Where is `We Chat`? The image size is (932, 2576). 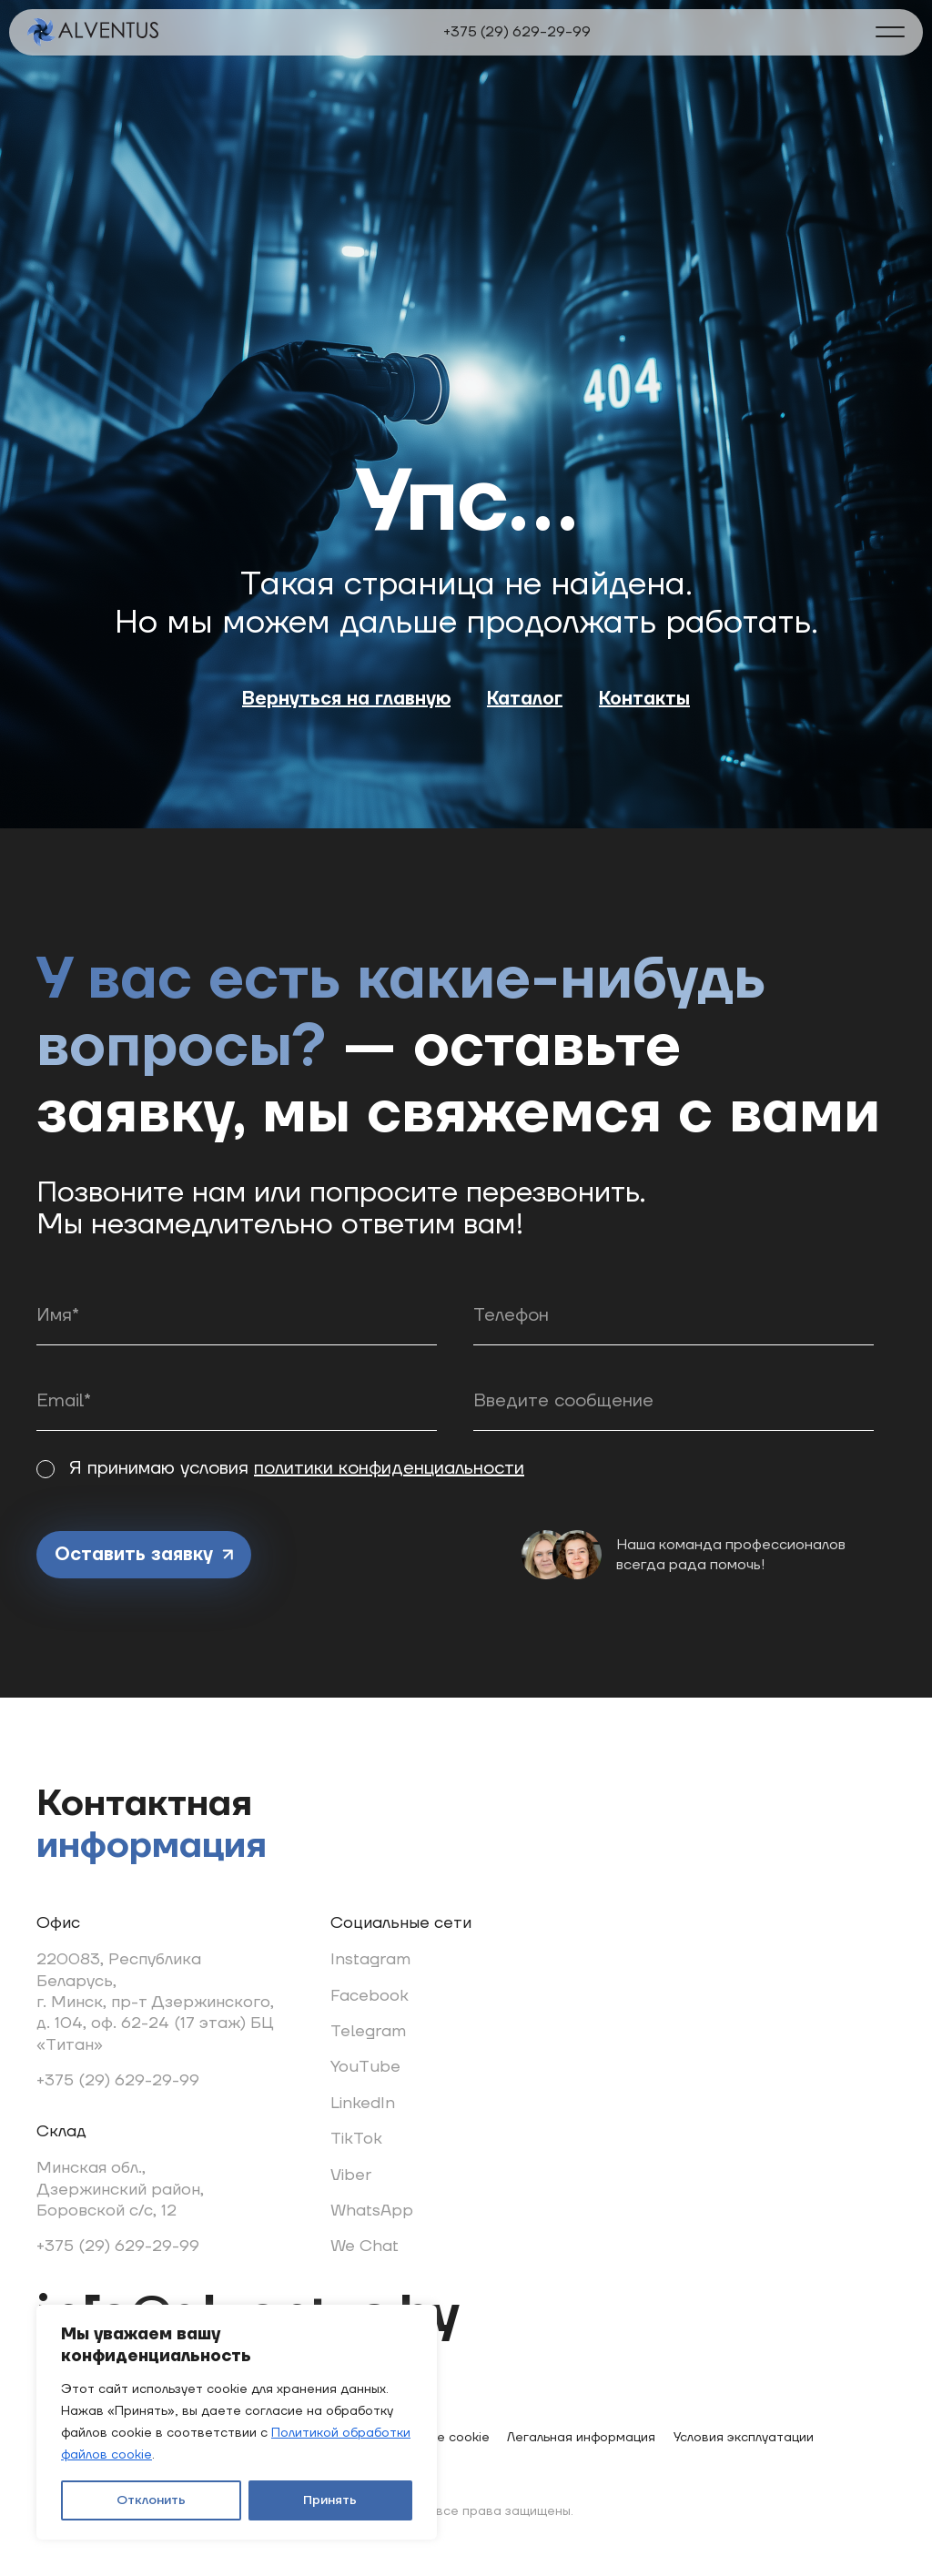 We Chat is located at coordinates (364, 2246).